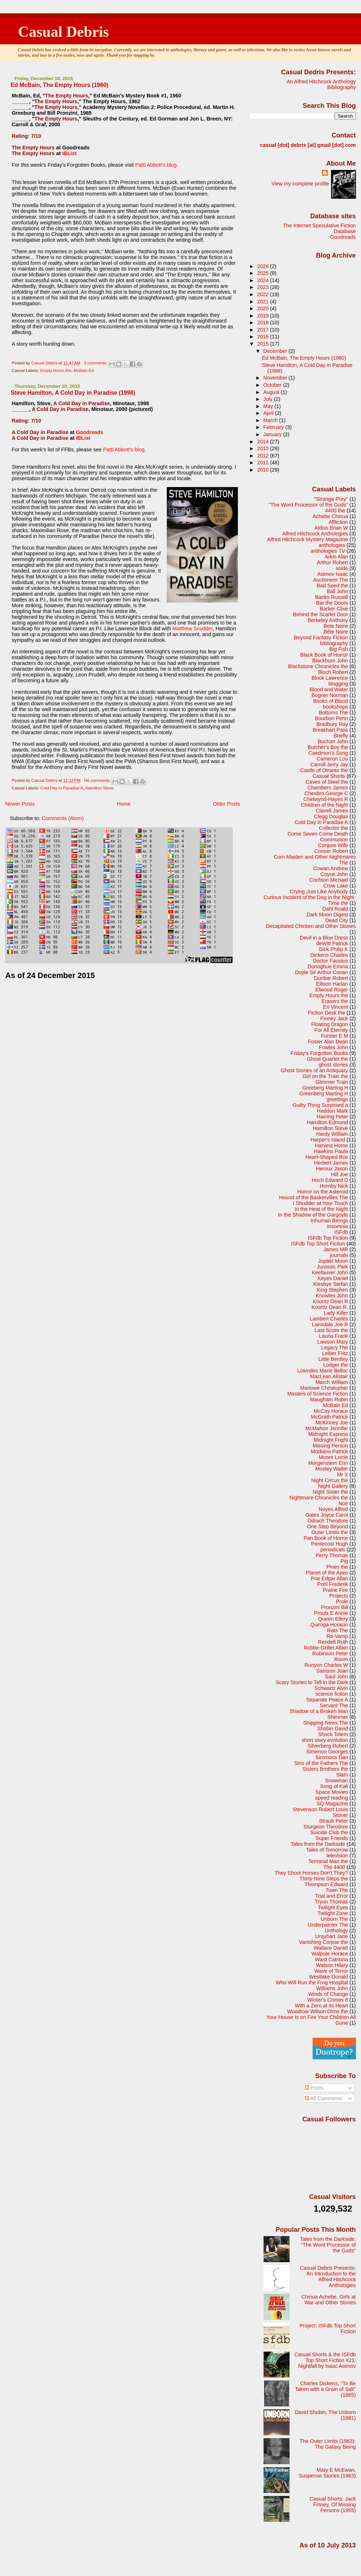  I want to click on Sturgeon Theodore, so click(326, 1827).